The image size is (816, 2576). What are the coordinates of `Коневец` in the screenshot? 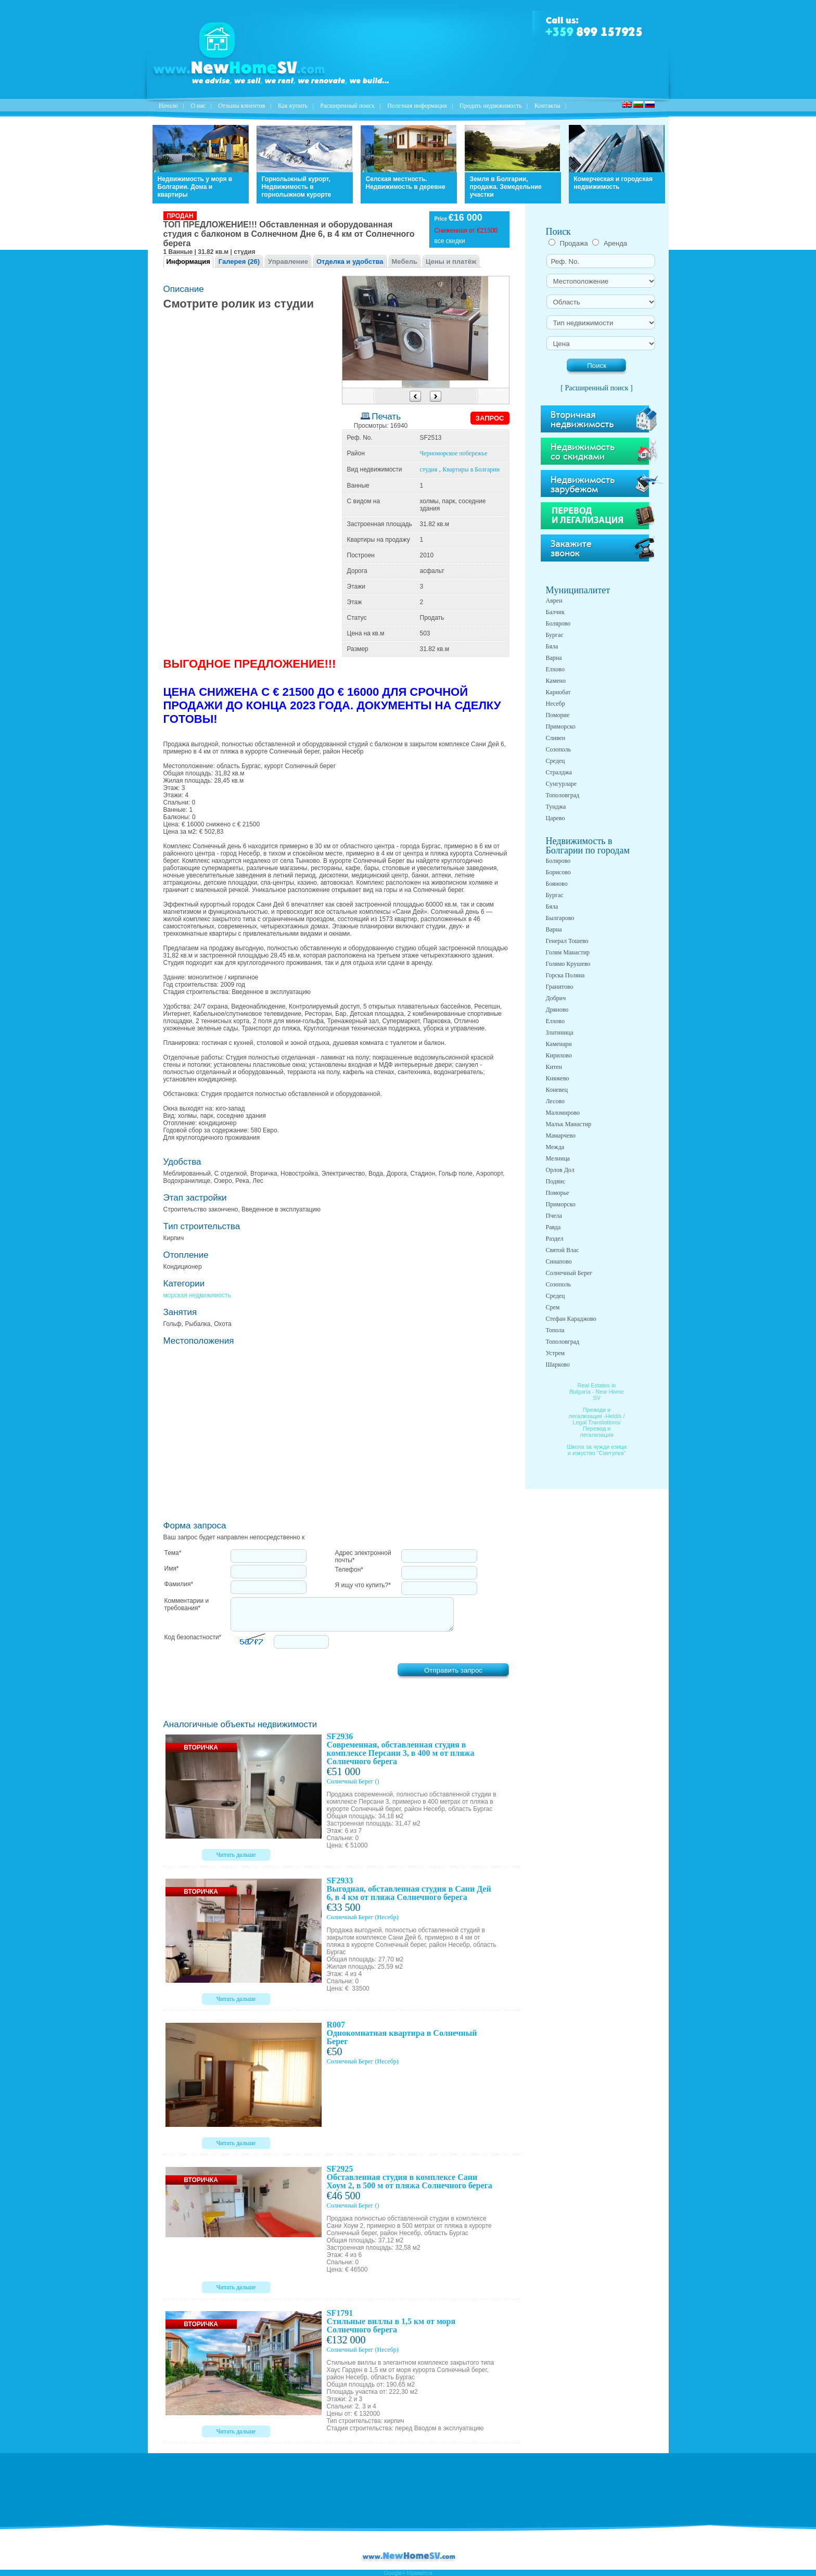 It's located at (557, 1089).